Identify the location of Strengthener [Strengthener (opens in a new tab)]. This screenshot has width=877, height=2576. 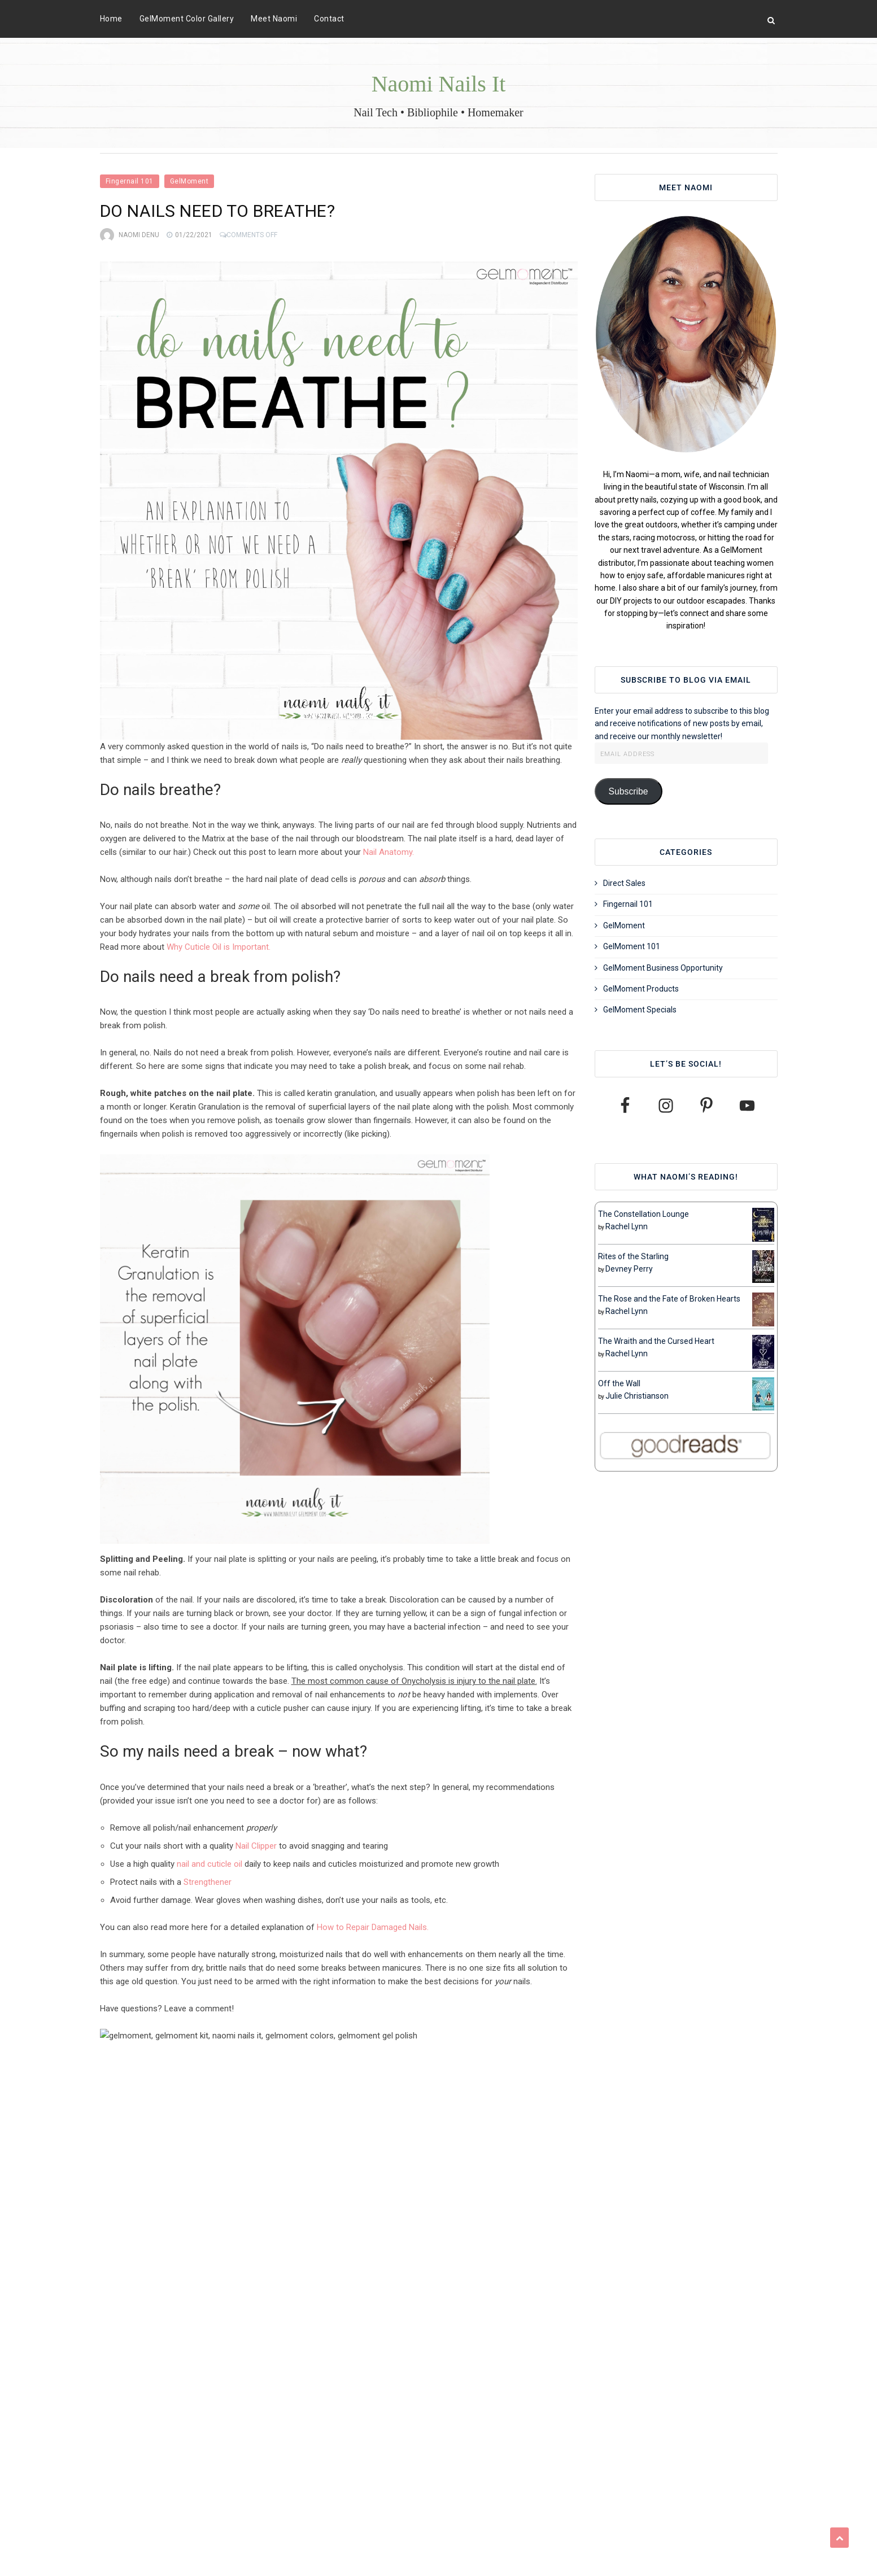
(208, 1882).